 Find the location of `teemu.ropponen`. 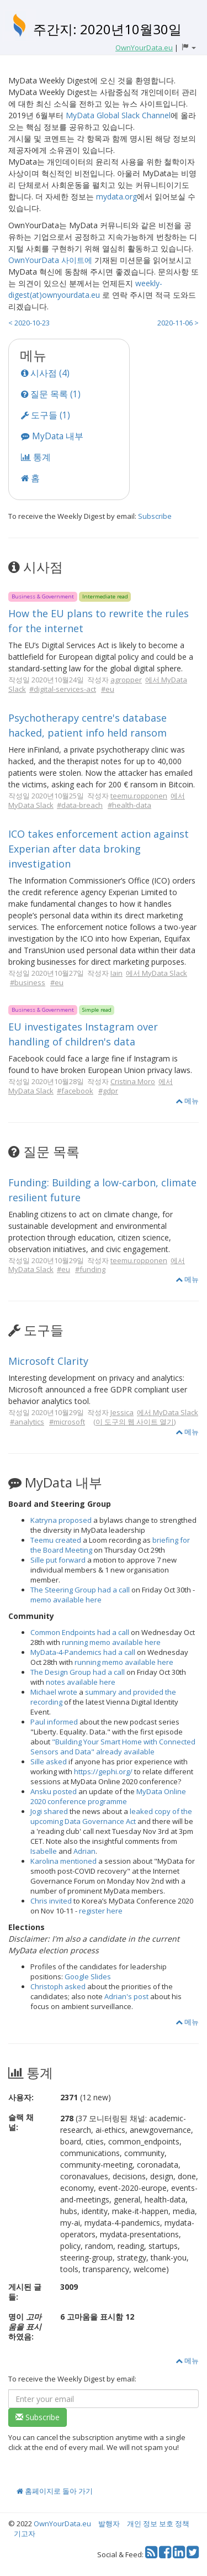

teemu.ropponen is located at coordinates (138, 796).